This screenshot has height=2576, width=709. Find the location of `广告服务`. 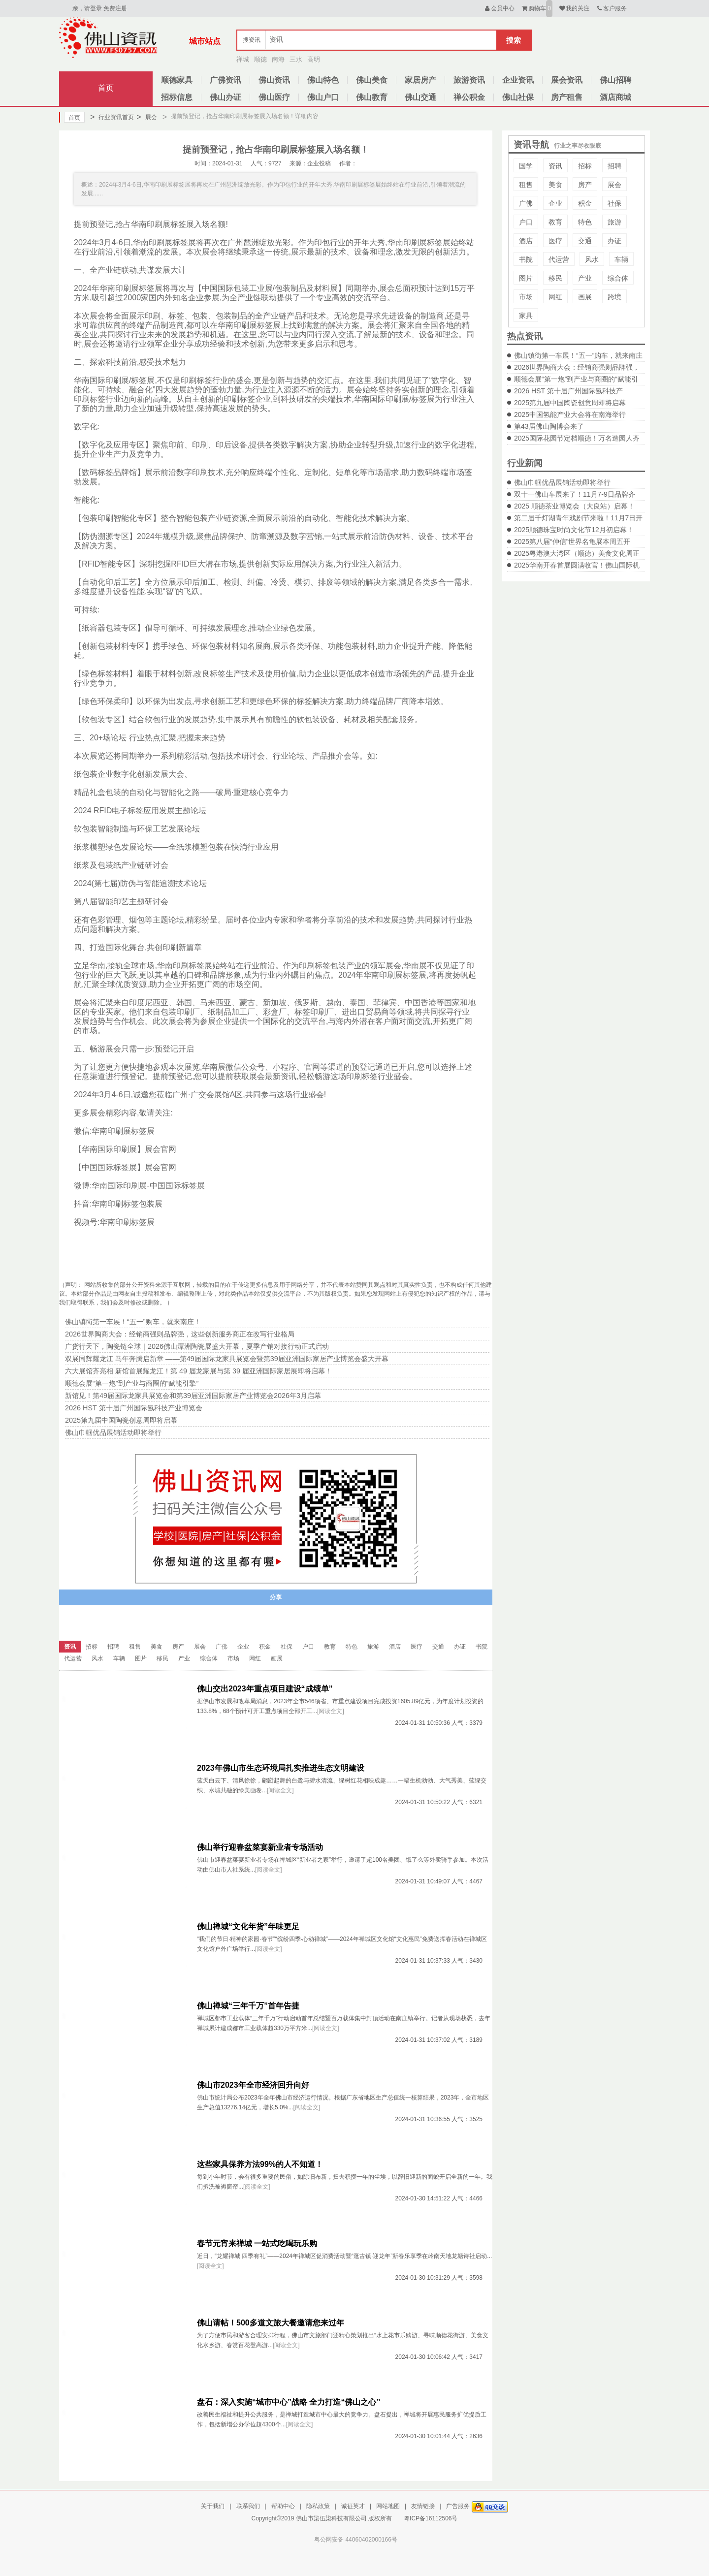

广告服务 is located at coordinates (458, 2506).